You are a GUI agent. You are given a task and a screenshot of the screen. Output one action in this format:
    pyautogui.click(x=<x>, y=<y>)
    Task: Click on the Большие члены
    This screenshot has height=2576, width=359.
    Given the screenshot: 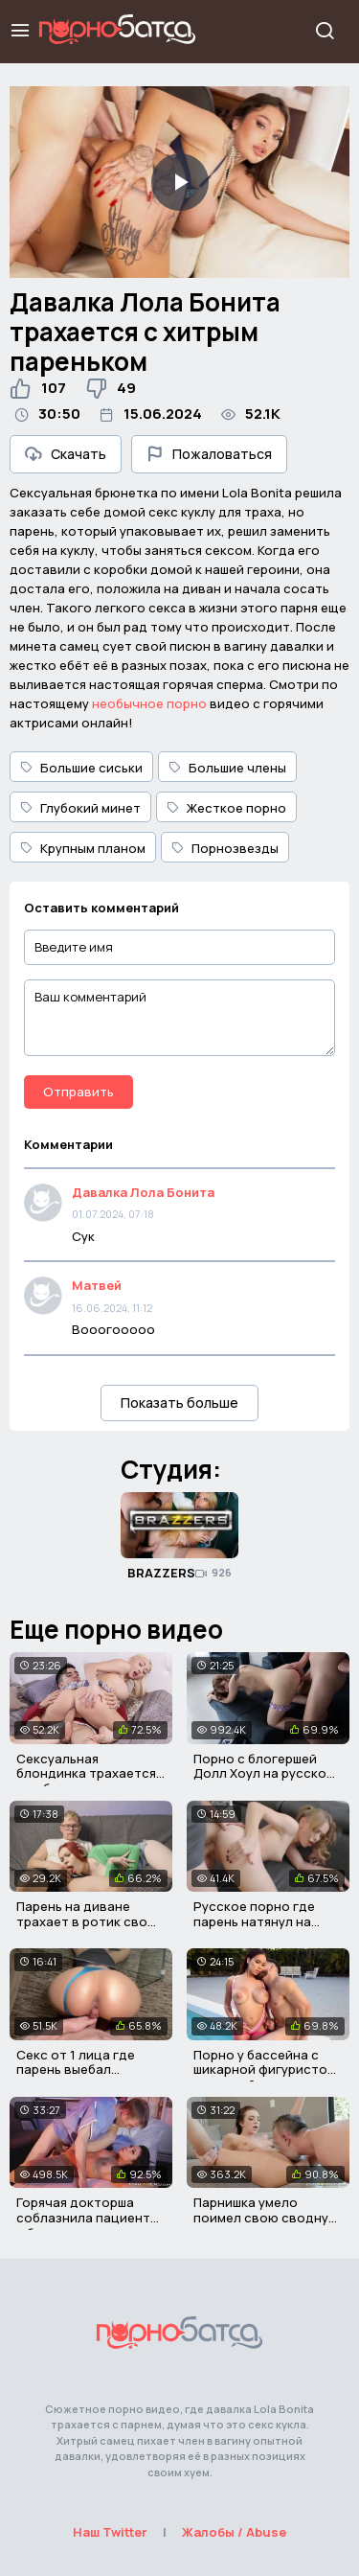 What is the action you would take?
    pyautogui.click(x=227, y=767)
    